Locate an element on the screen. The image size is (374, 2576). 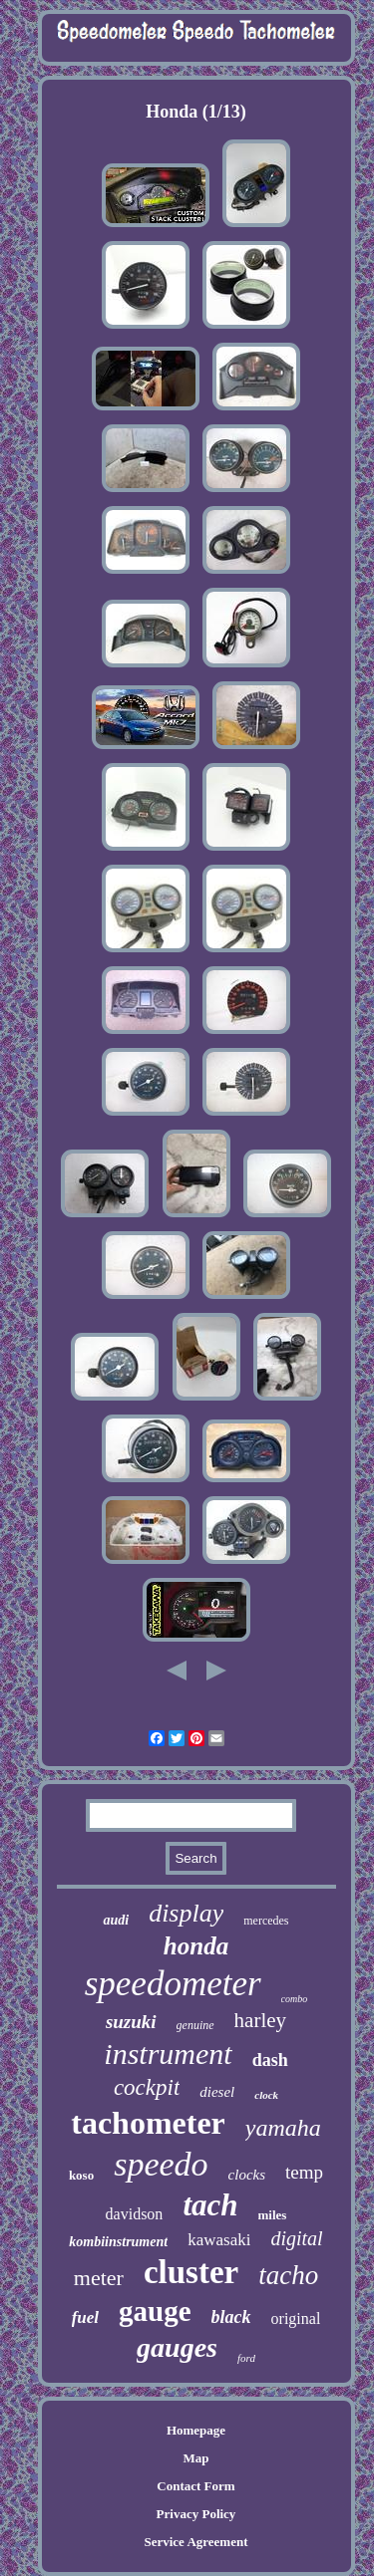
gauge is located at coordinates (155, 2311).